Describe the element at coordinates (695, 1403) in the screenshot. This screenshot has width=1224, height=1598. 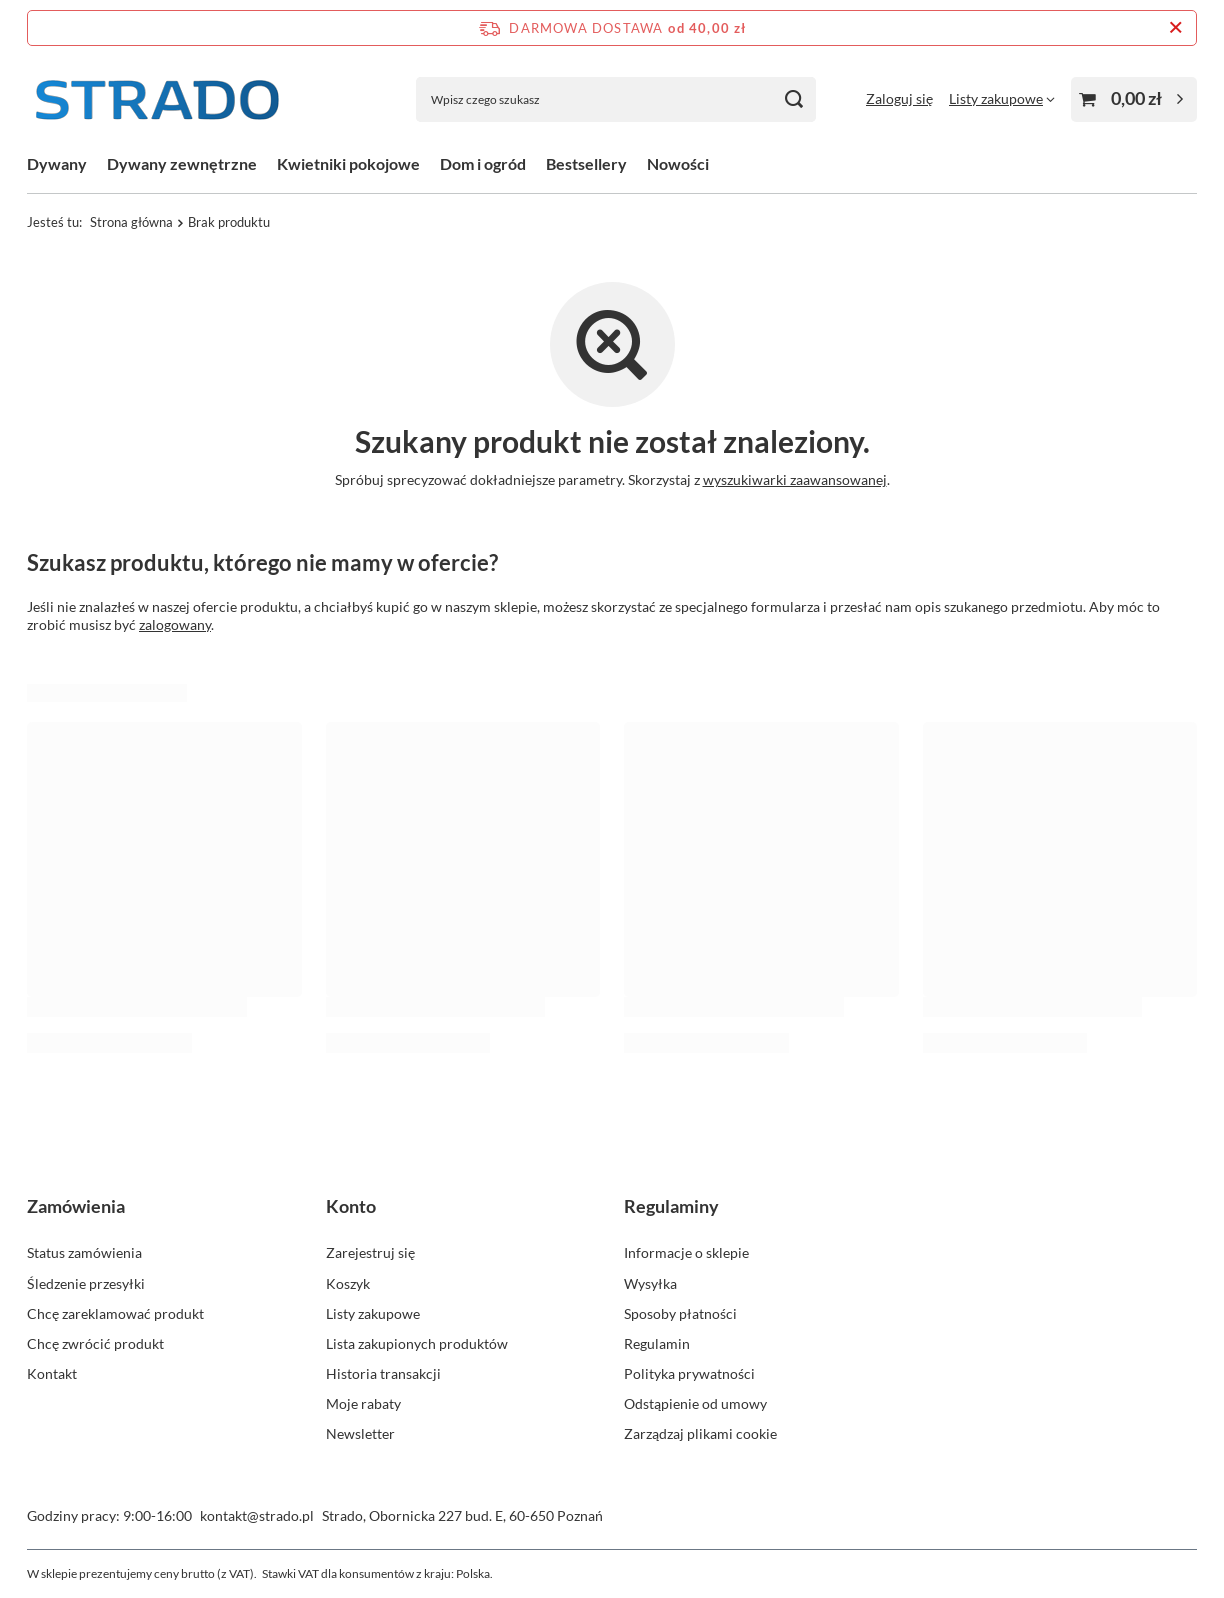
I see `Odstąpienie od umowy [Element stopki: Odstąpienie od umowy]` at that location.